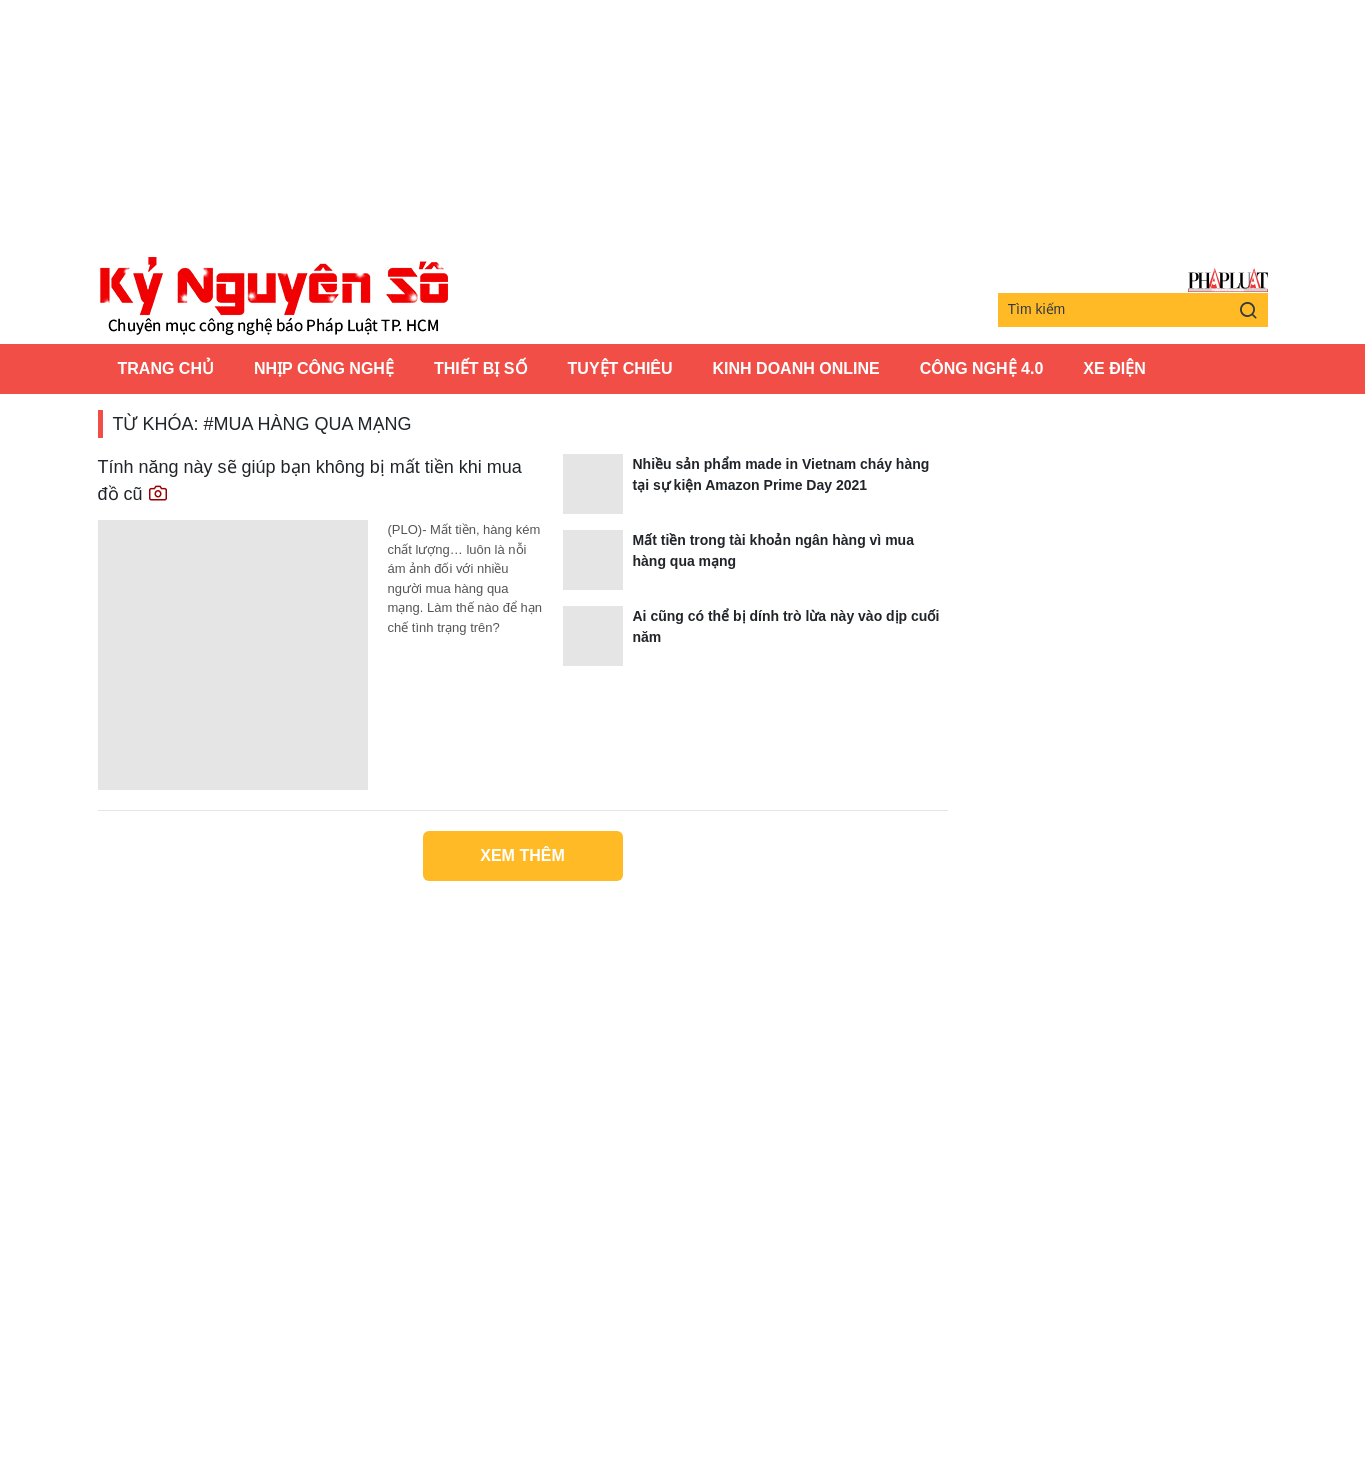 Image resolution: width=1365 pixels, height=1460 pixels. I want to click on Mất tiền trong tài khoản ngân hàng vì mua hàng qua mạng, so click(773, 550).